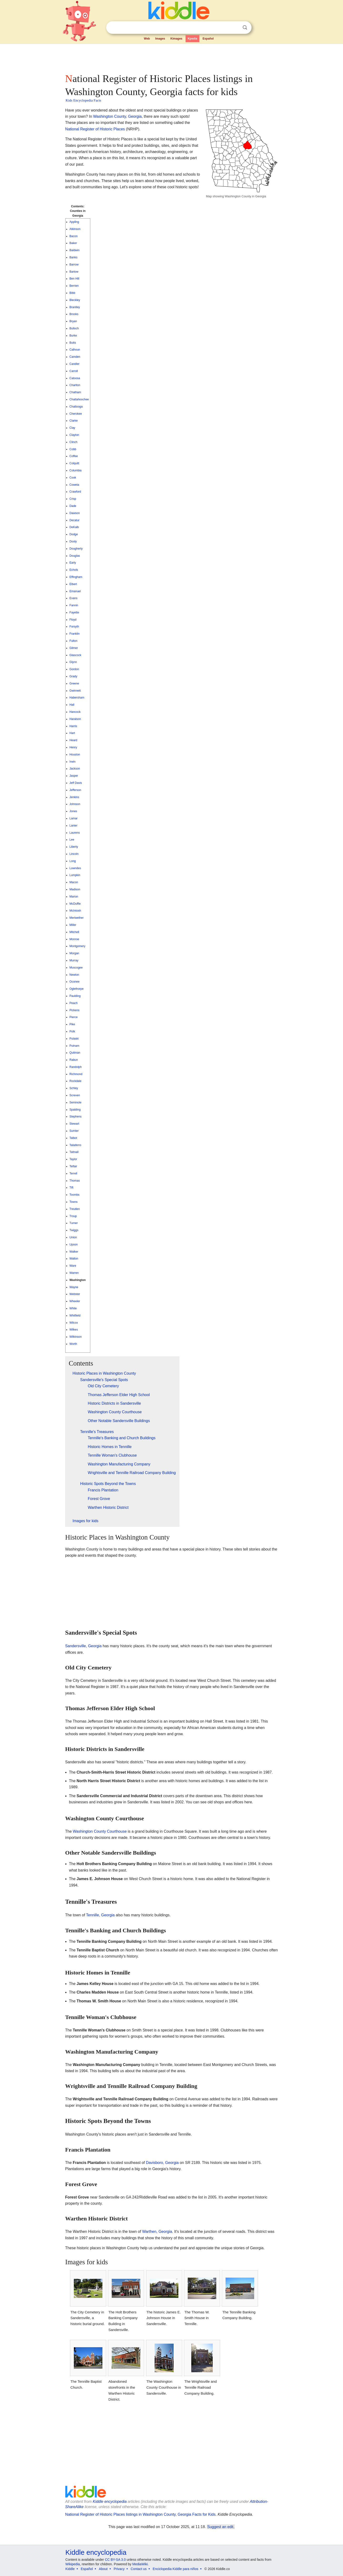 The image size is (343, 2576). What do you see at coordinates (76, 548) in the screenshot?
I see `Dougherty` at bounding box center [76, 548].